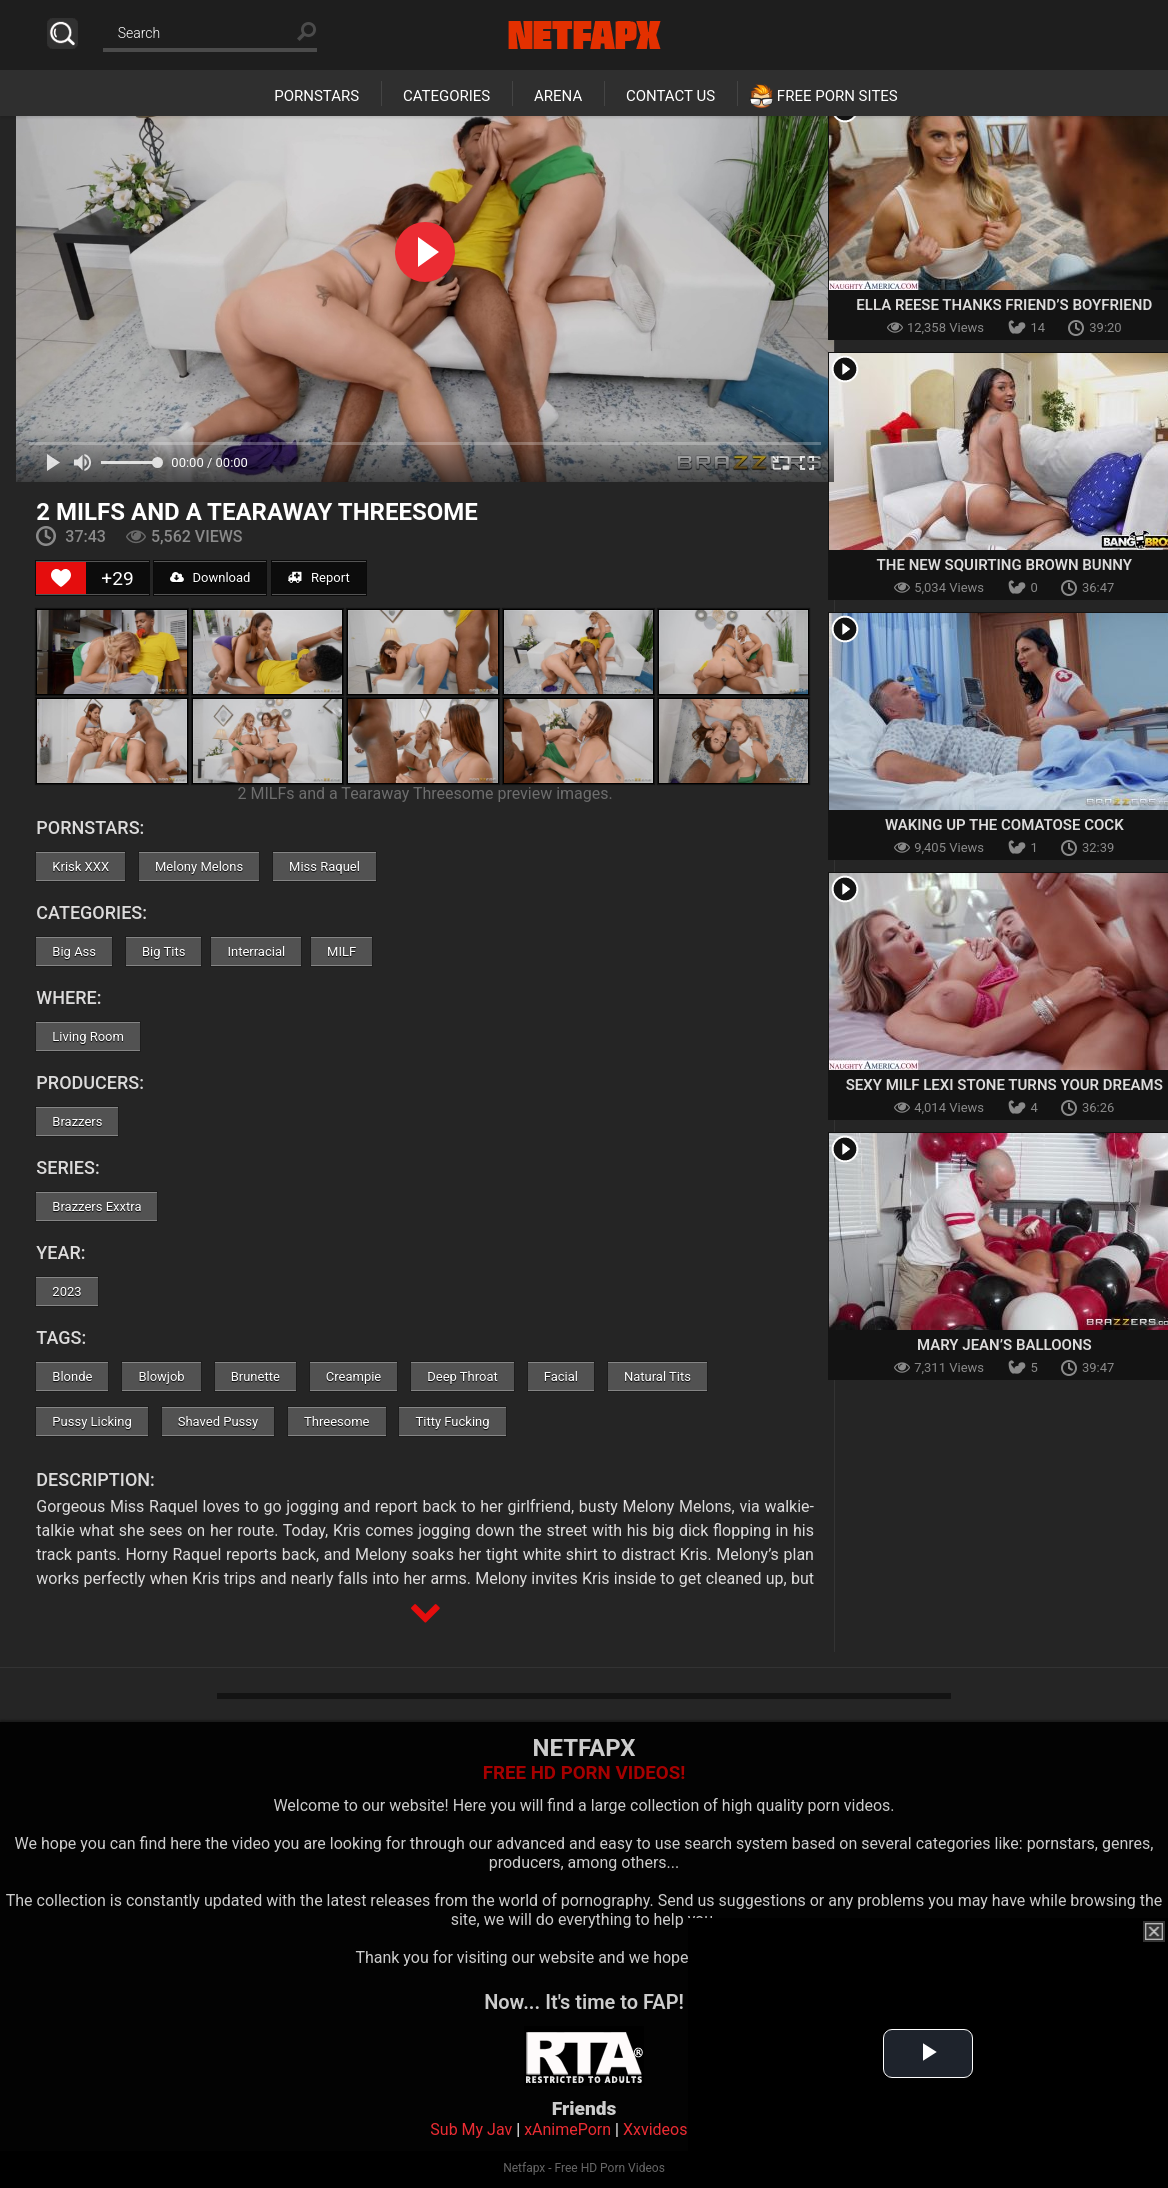 The height and width of the screenshot is (2188, 1168). I want to click on Free Porn Sites, so click(837, 96).